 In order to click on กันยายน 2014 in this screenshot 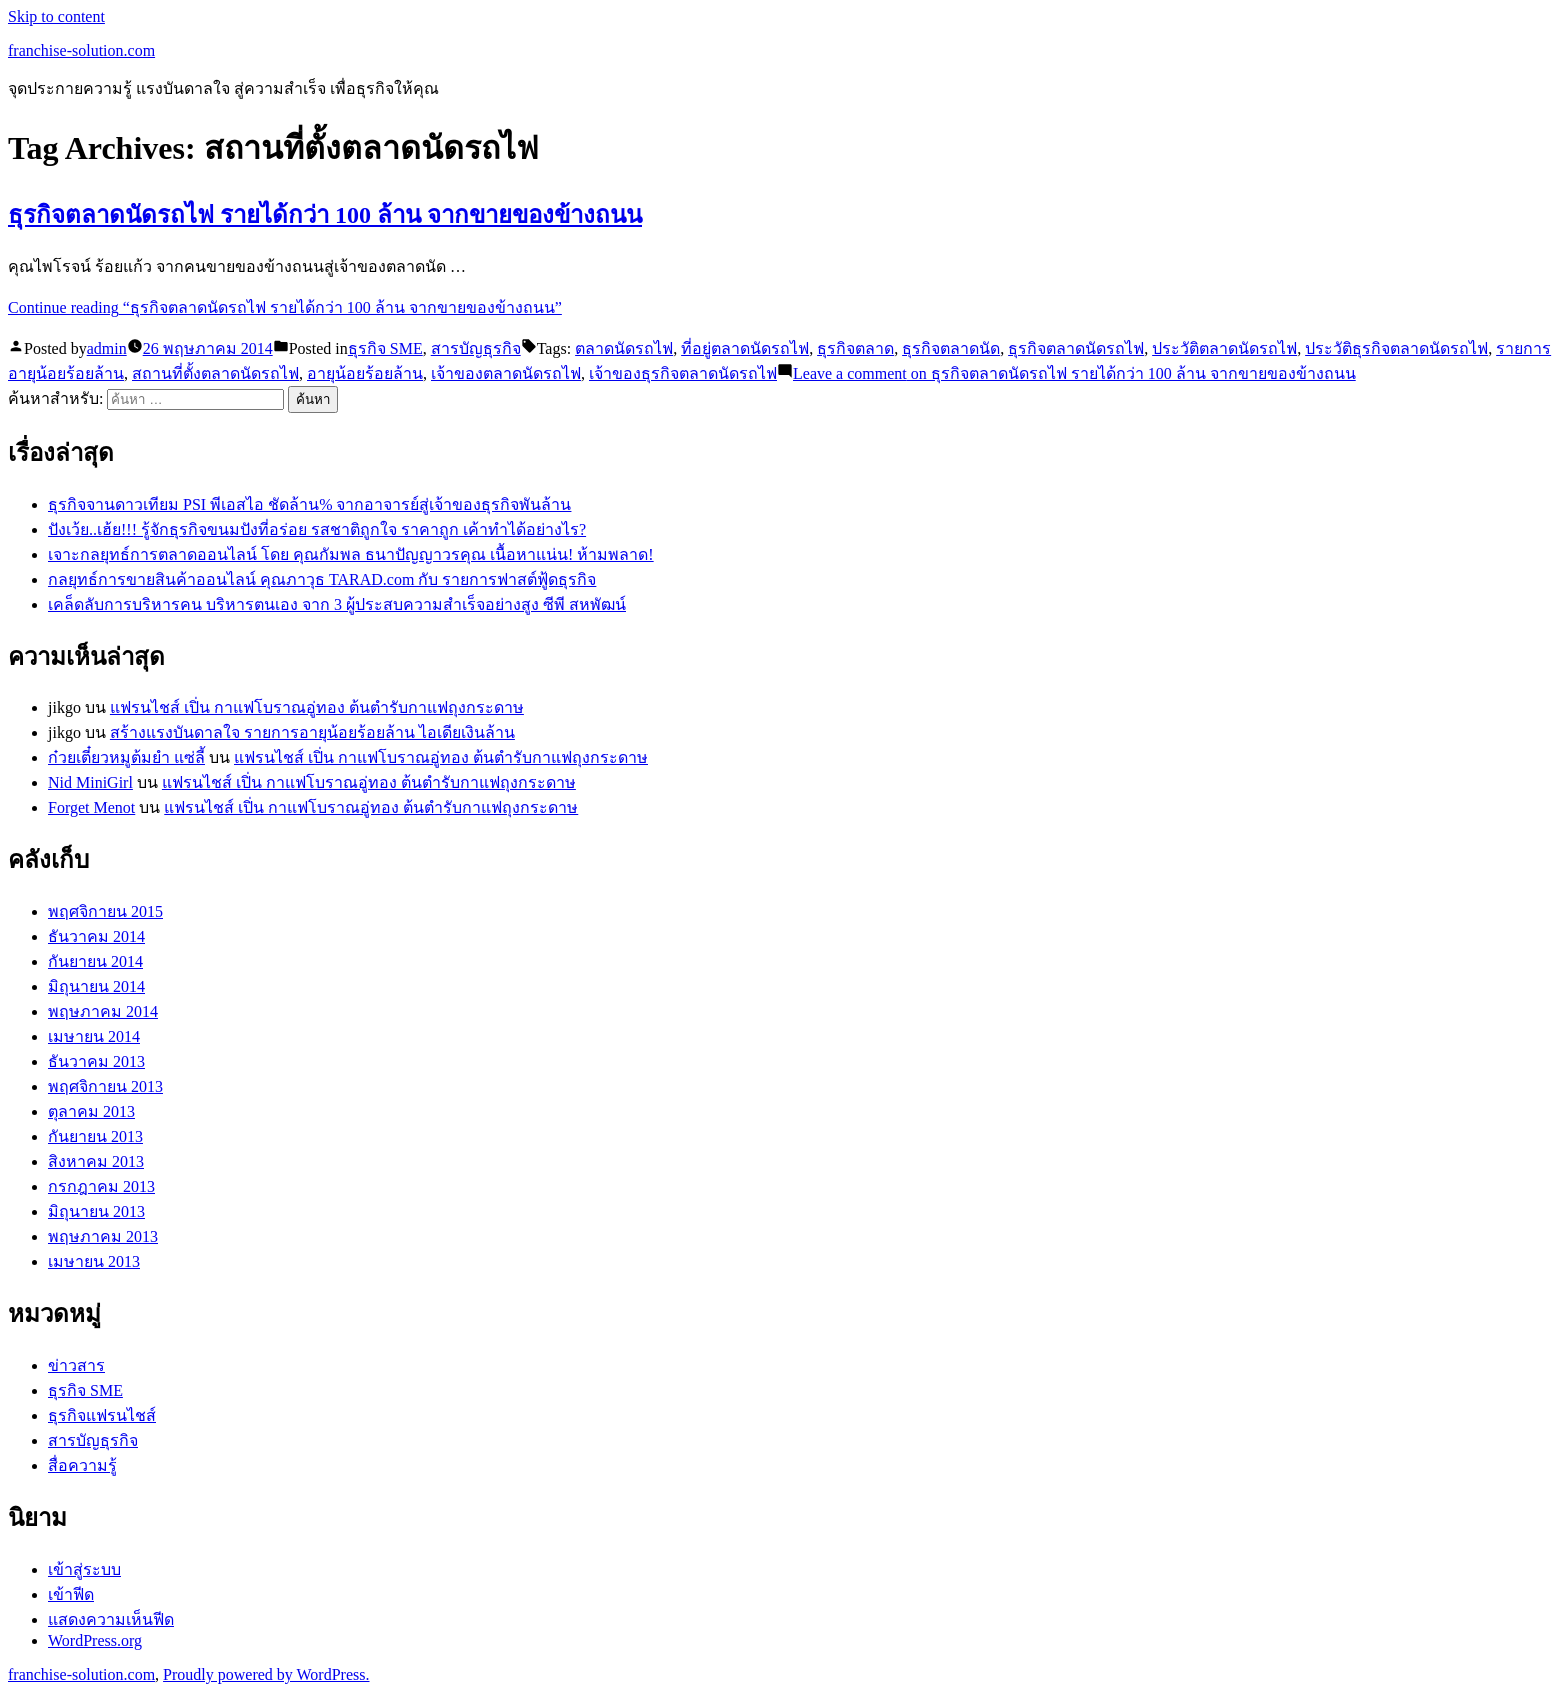, I will do `click(95, 961)`.